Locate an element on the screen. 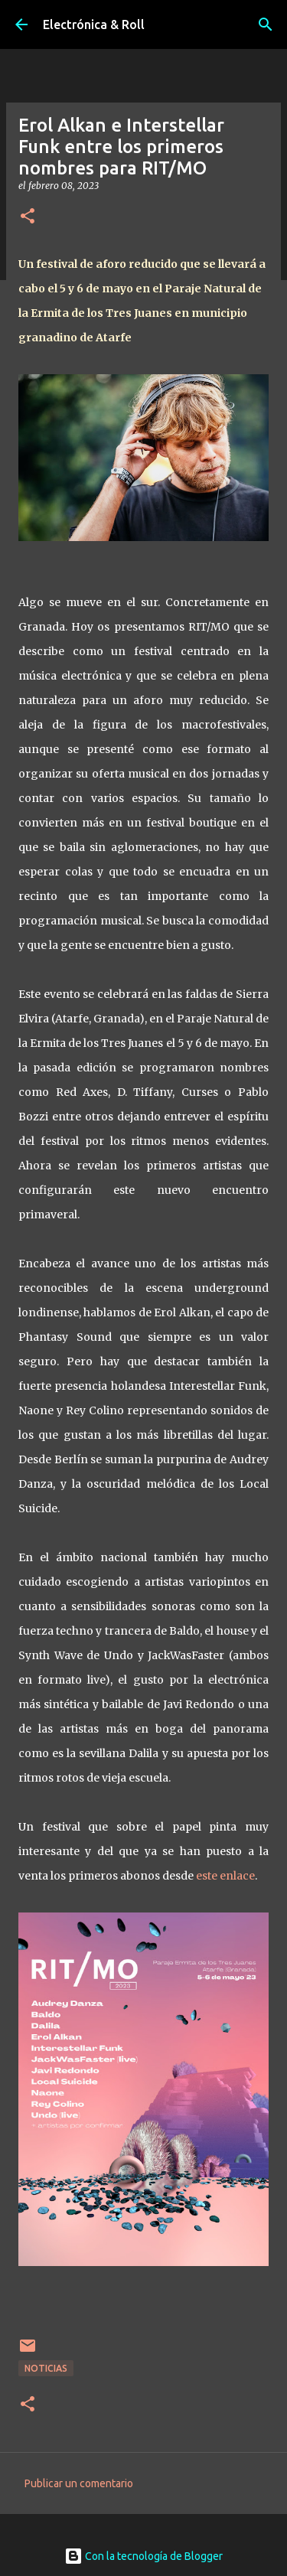  Publicar un comentario is located at coordinates (78, 2483).